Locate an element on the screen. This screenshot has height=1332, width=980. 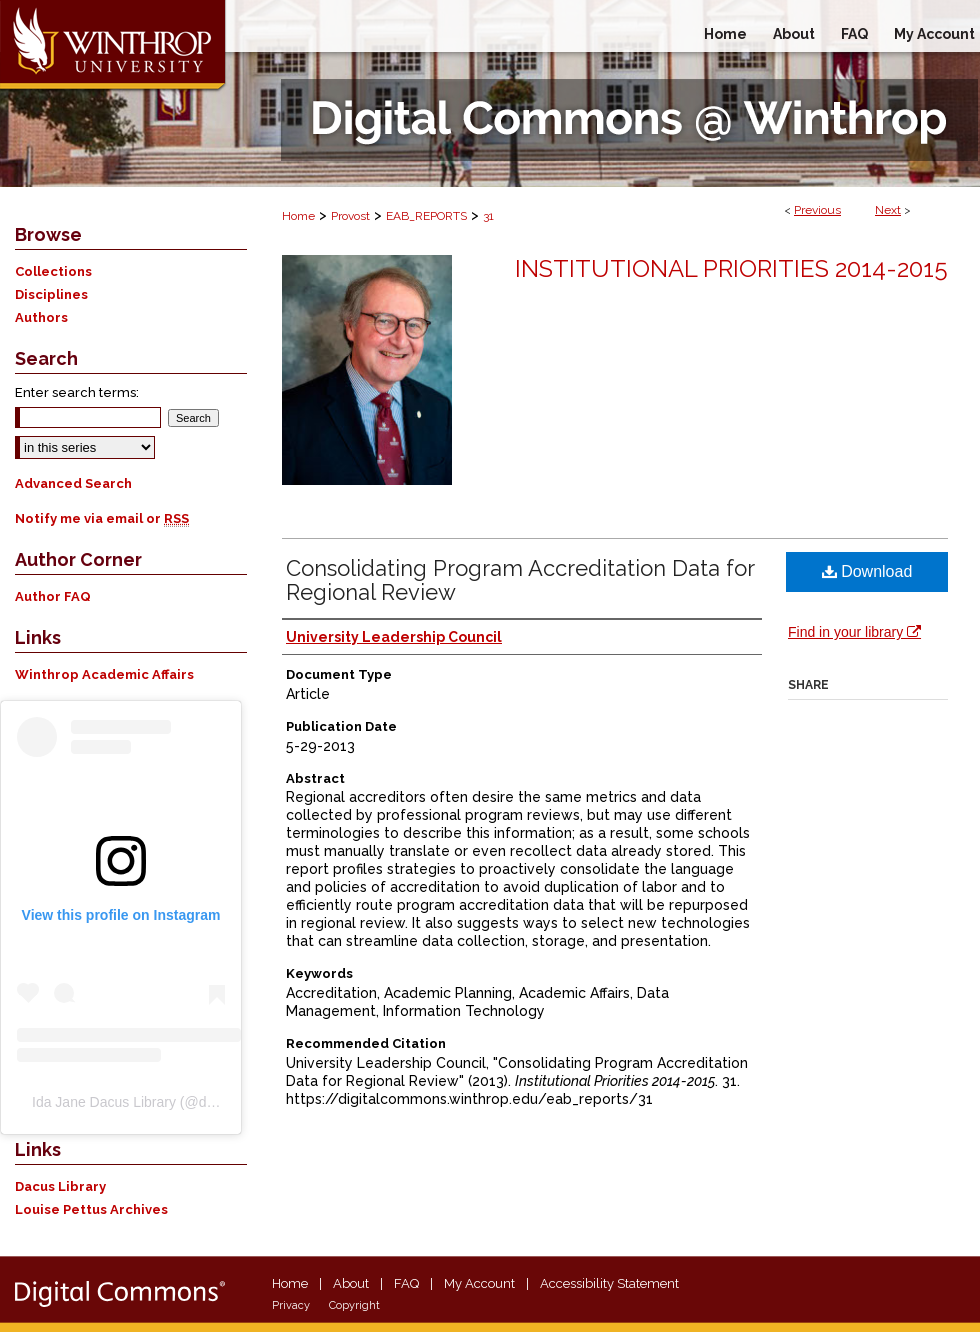
31 is located at coordinates (488, 216).